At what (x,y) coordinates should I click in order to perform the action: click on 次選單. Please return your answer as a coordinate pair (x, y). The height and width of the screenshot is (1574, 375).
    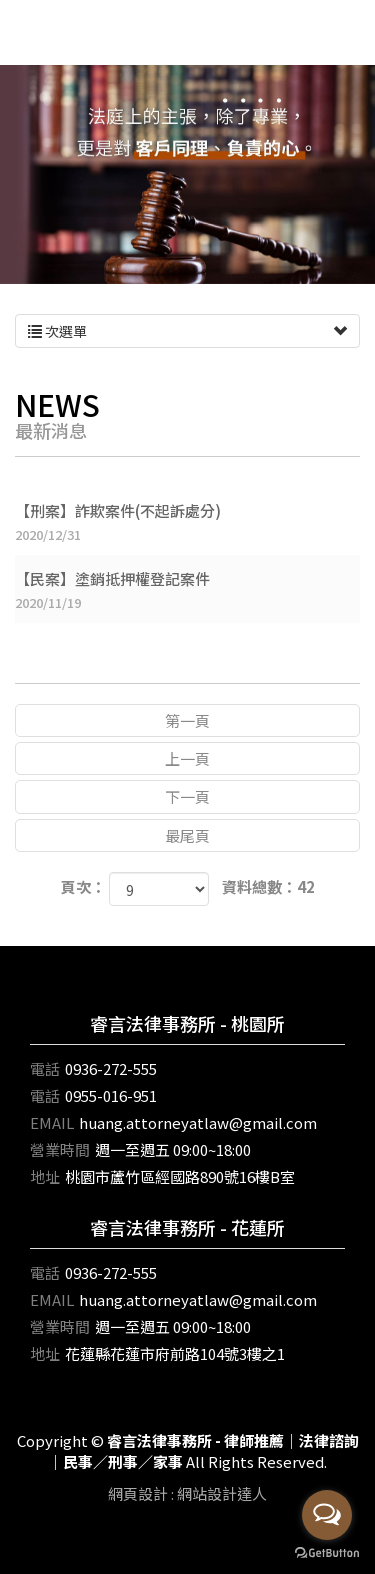
    Looking at the image, I should click on (187, 331).